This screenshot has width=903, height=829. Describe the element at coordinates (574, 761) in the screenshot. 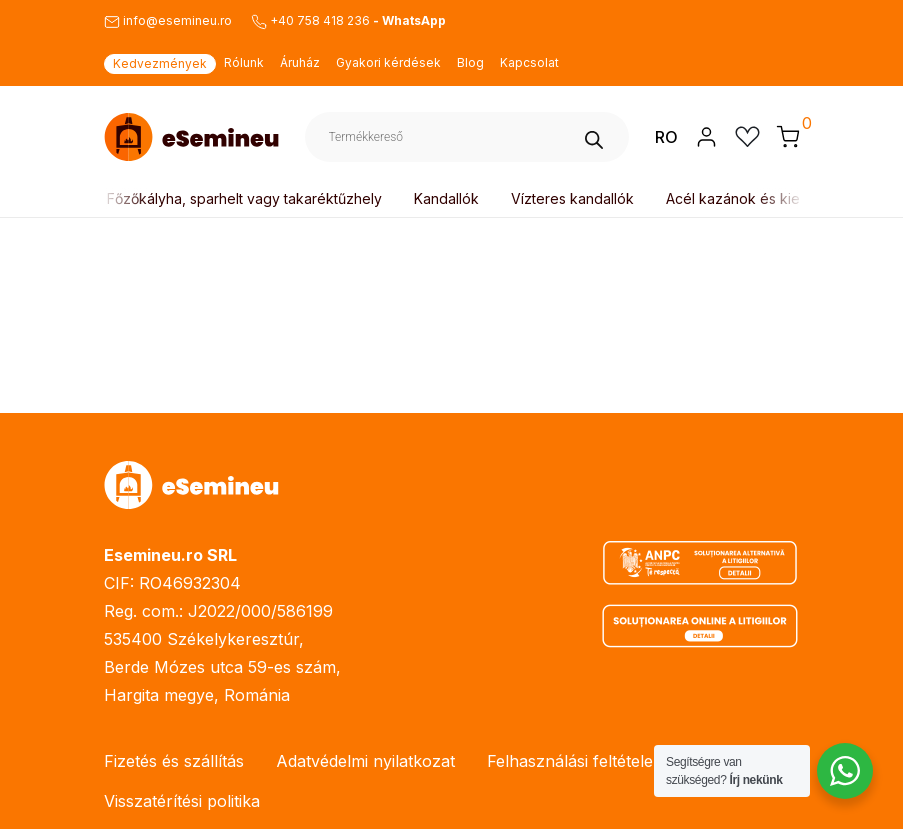

I see `Felhasználási feltételek` at that location.